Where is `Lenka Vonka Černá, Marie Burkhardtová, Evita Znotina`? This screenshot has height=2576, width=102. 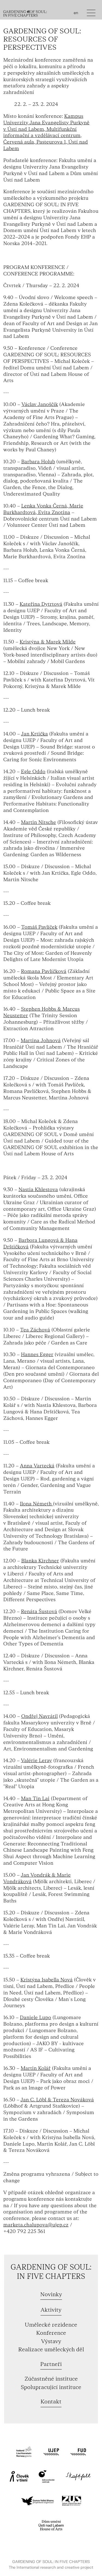 Lenka Vonka Černá, Marie Burkhardtová, Evita Znotina is located at coordinates (43, 509).